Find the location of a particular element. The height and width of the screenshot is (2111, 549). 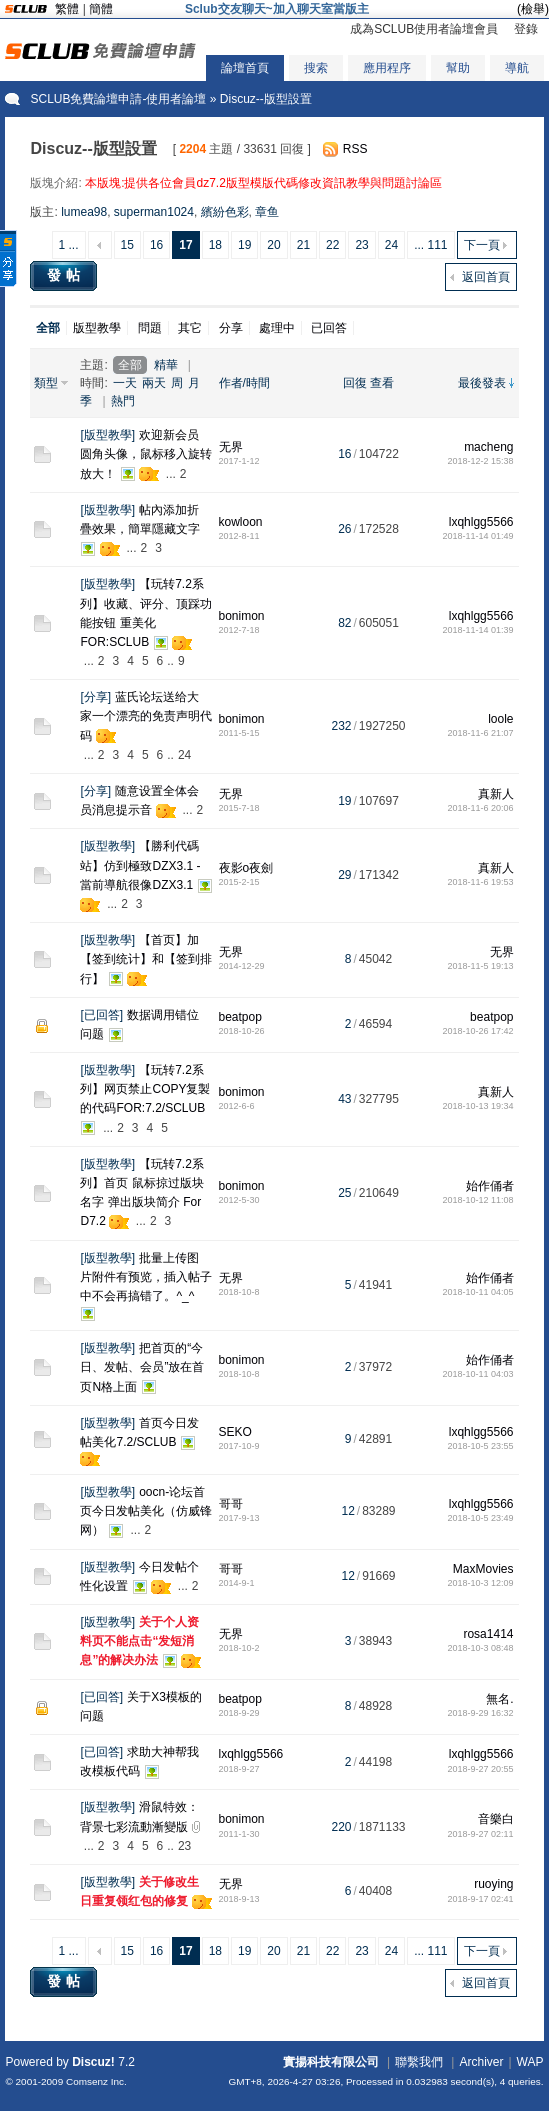

1 ... is located at coordinates (69, 245).